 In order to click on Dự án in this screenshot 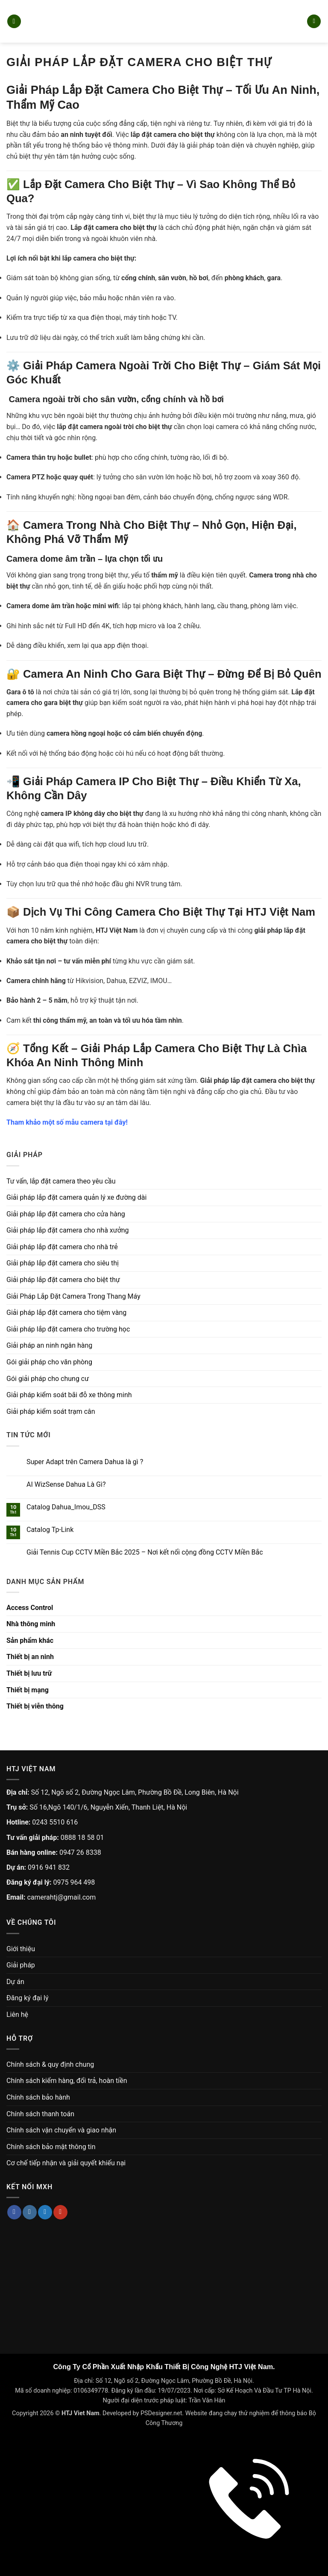, I will do `click(15, 1982)`.